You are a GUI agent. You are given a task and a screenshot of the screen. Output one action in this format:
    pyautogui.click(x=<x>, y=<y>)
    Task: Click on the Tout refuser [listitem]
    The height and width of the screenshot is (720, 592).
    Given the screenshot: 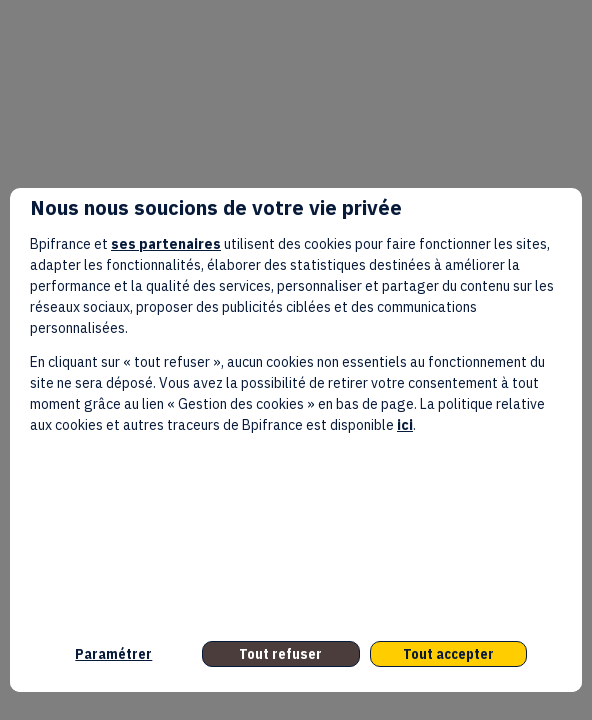 What is the action you would take?
    pyautogui.click(x=280, y=654)
    